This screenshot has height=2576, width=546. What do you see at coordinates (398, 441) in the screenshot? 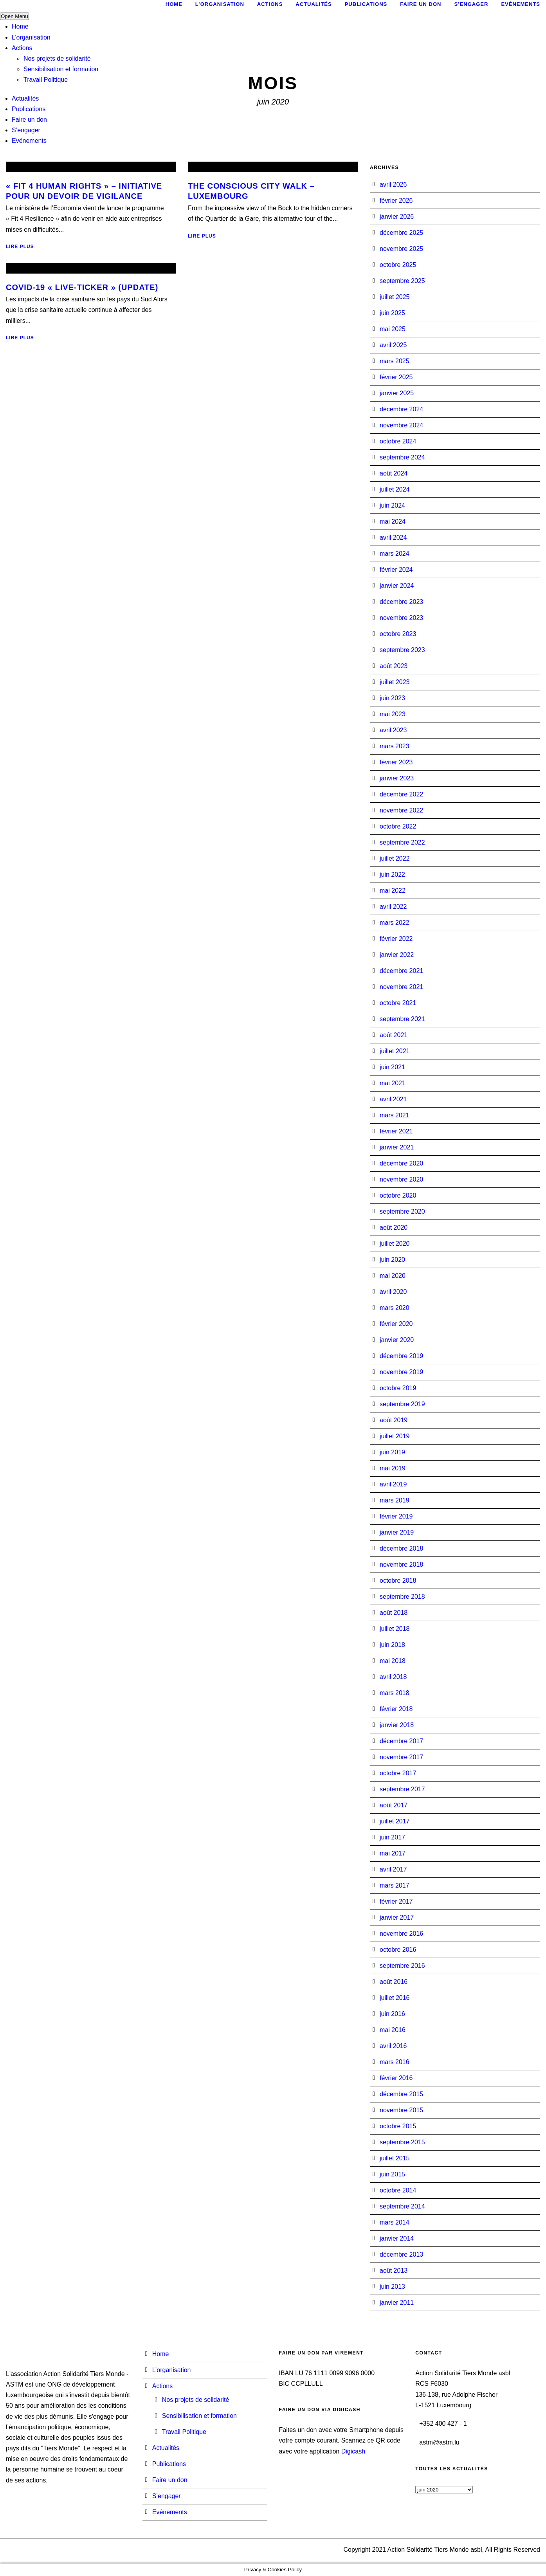
I see `octobre 2024` at bounding box center [398, 441].